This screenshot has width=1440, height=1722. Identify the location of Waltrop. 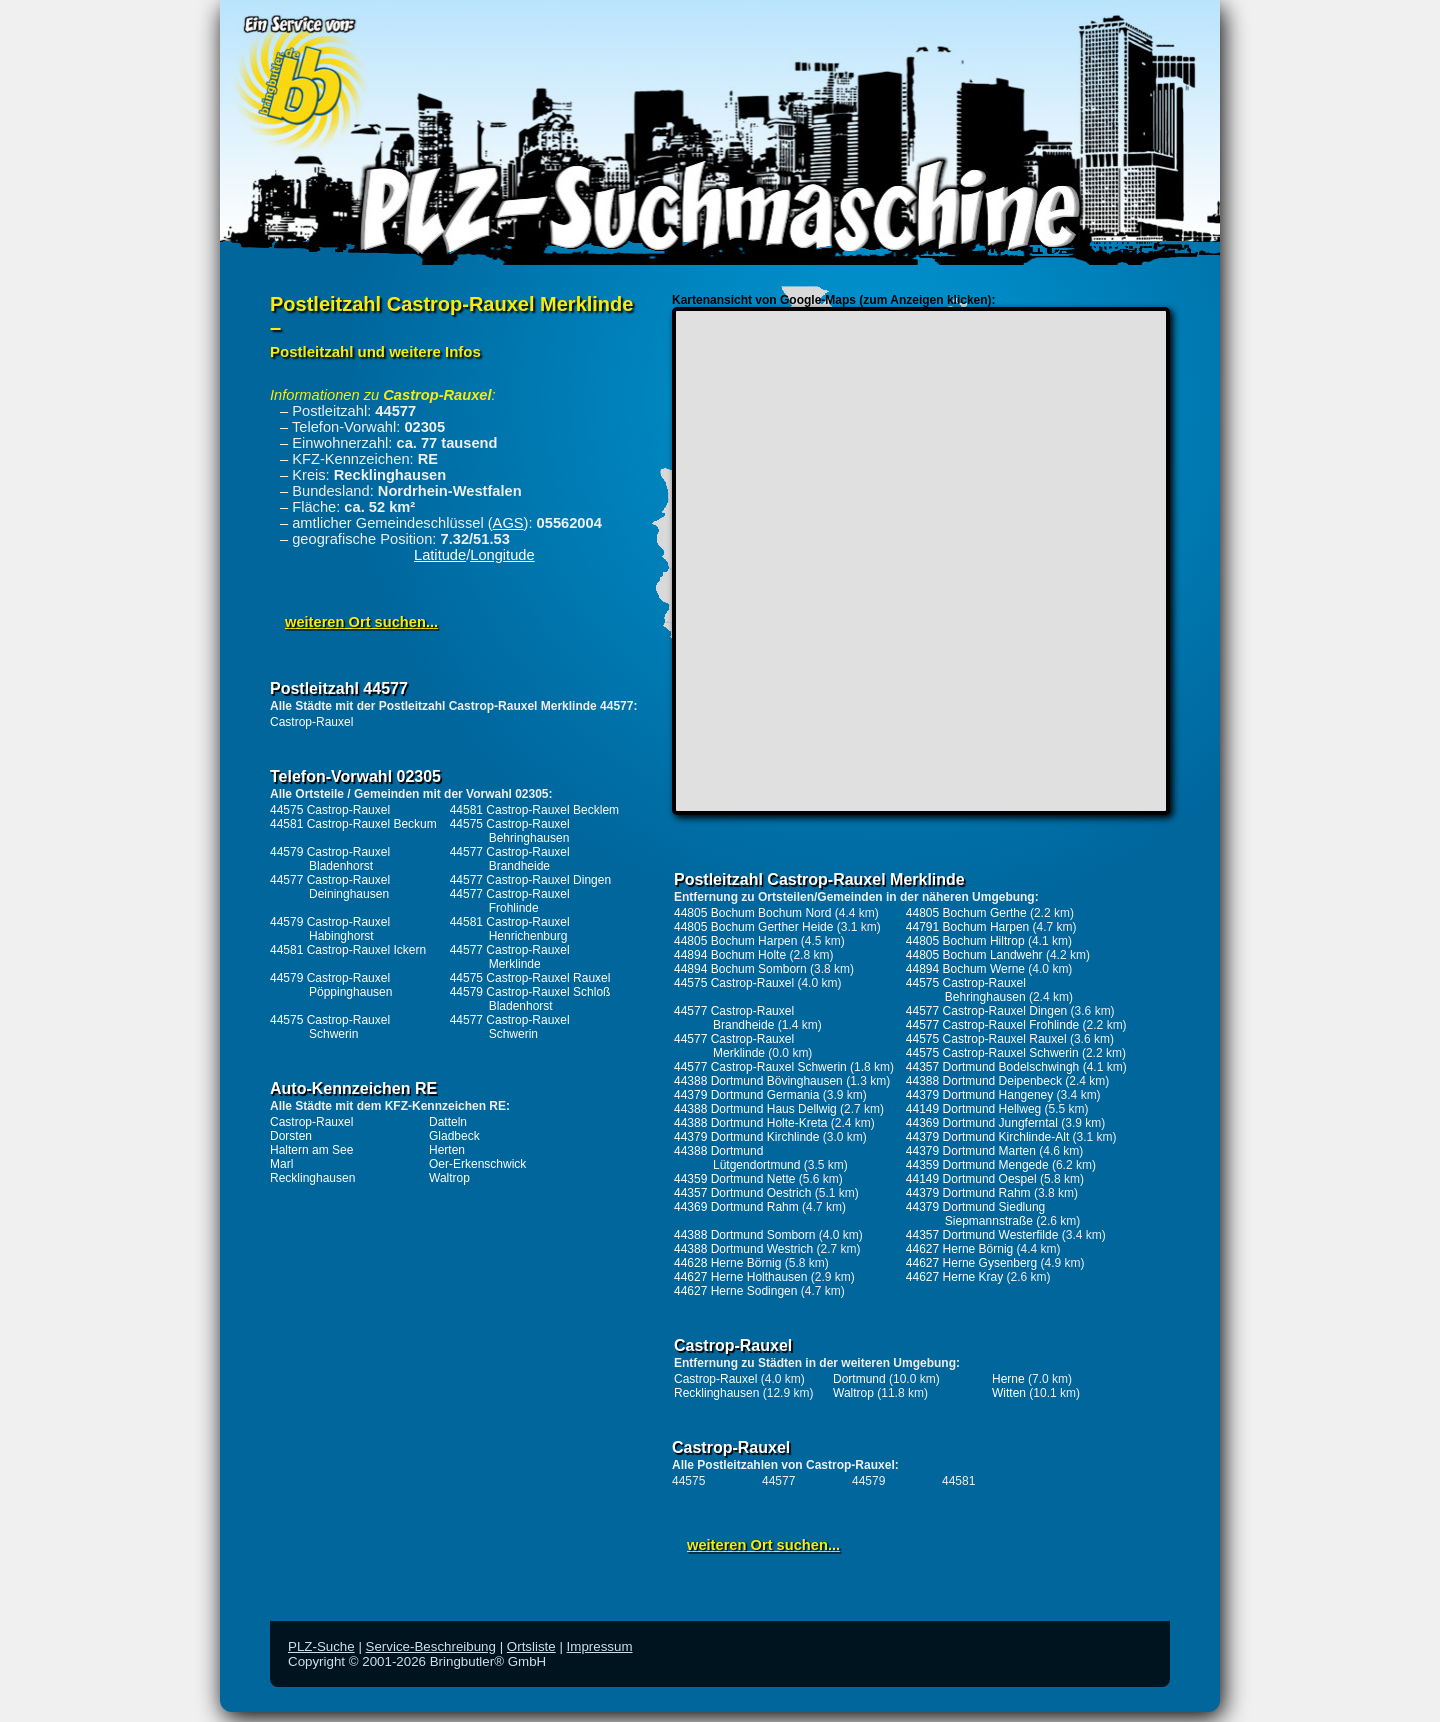
(449, 1178).